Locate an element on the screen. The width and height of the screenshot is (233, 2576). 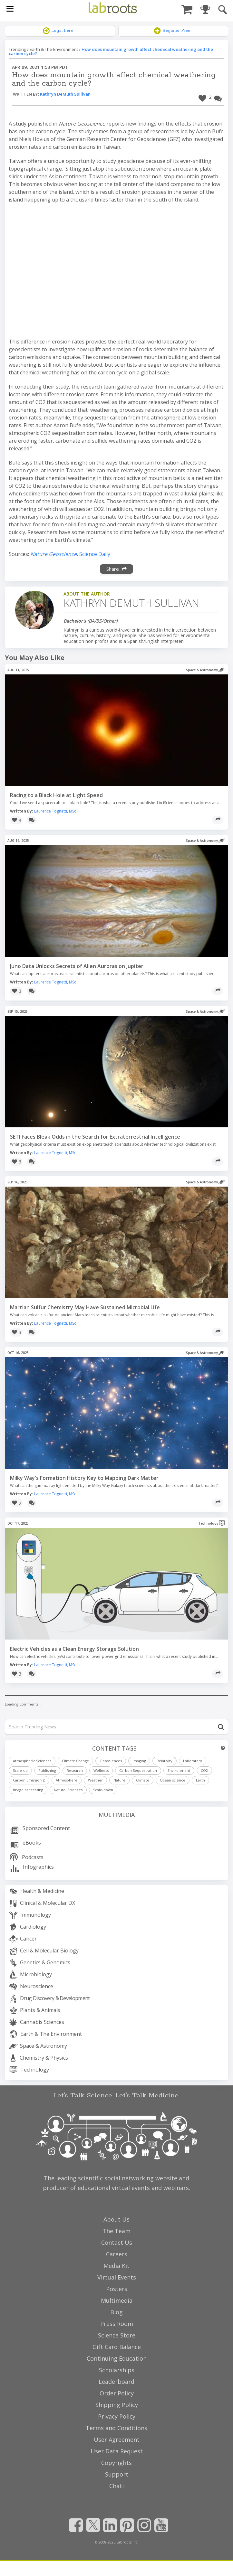
About Us is located at coordinates (116, 2219).